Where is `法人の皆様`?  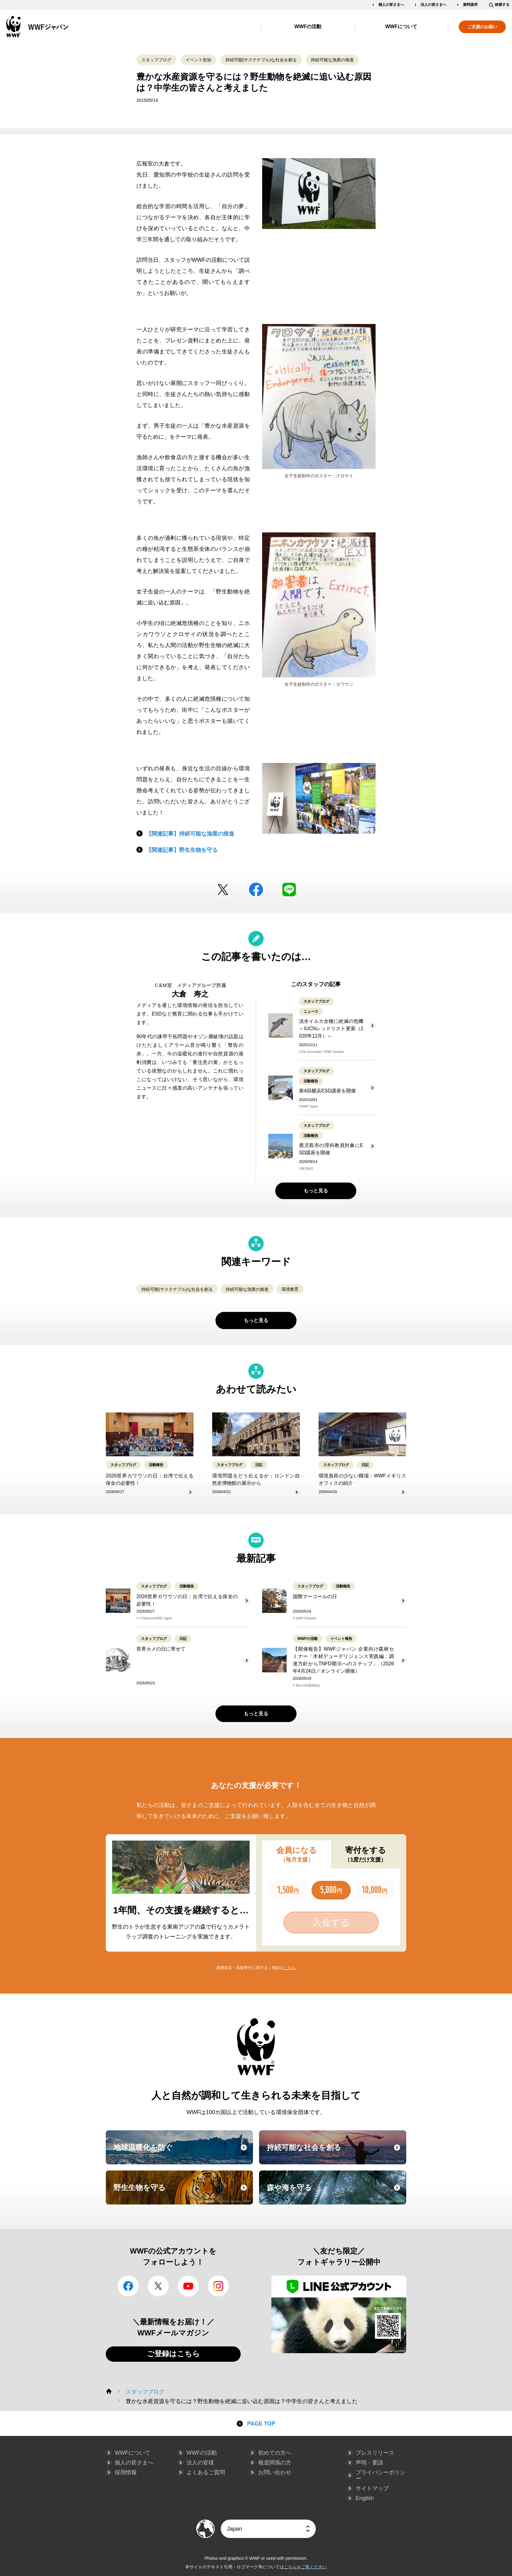
法人の皆様 is located at coordinates (200, 2463).